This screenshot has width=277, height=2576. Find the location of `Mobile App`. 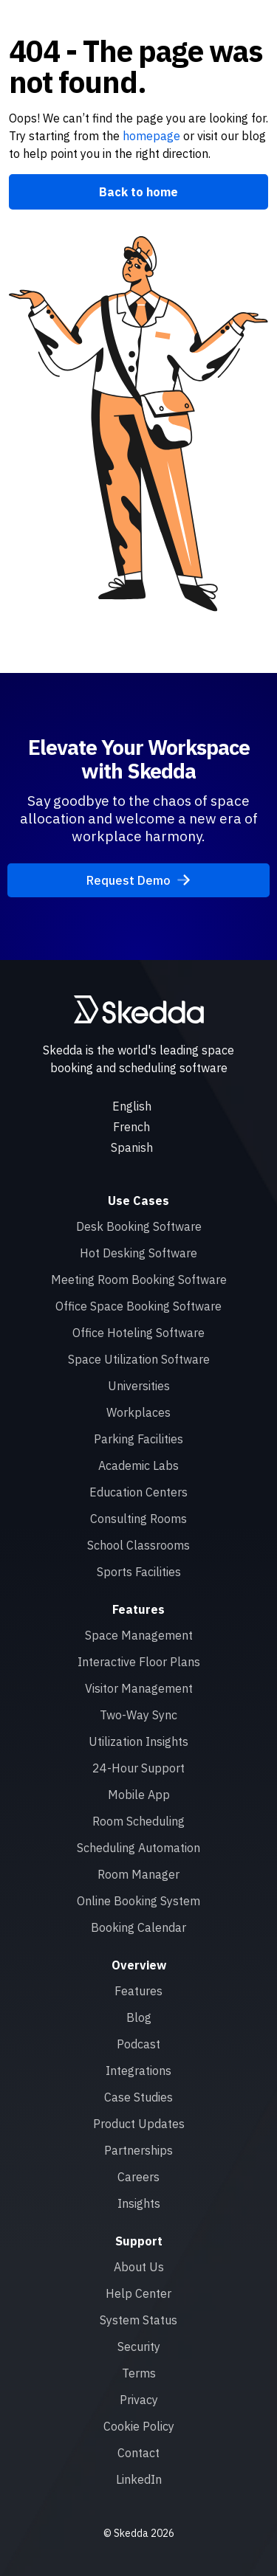

Mobile App is located at coordinates (139, 1794).